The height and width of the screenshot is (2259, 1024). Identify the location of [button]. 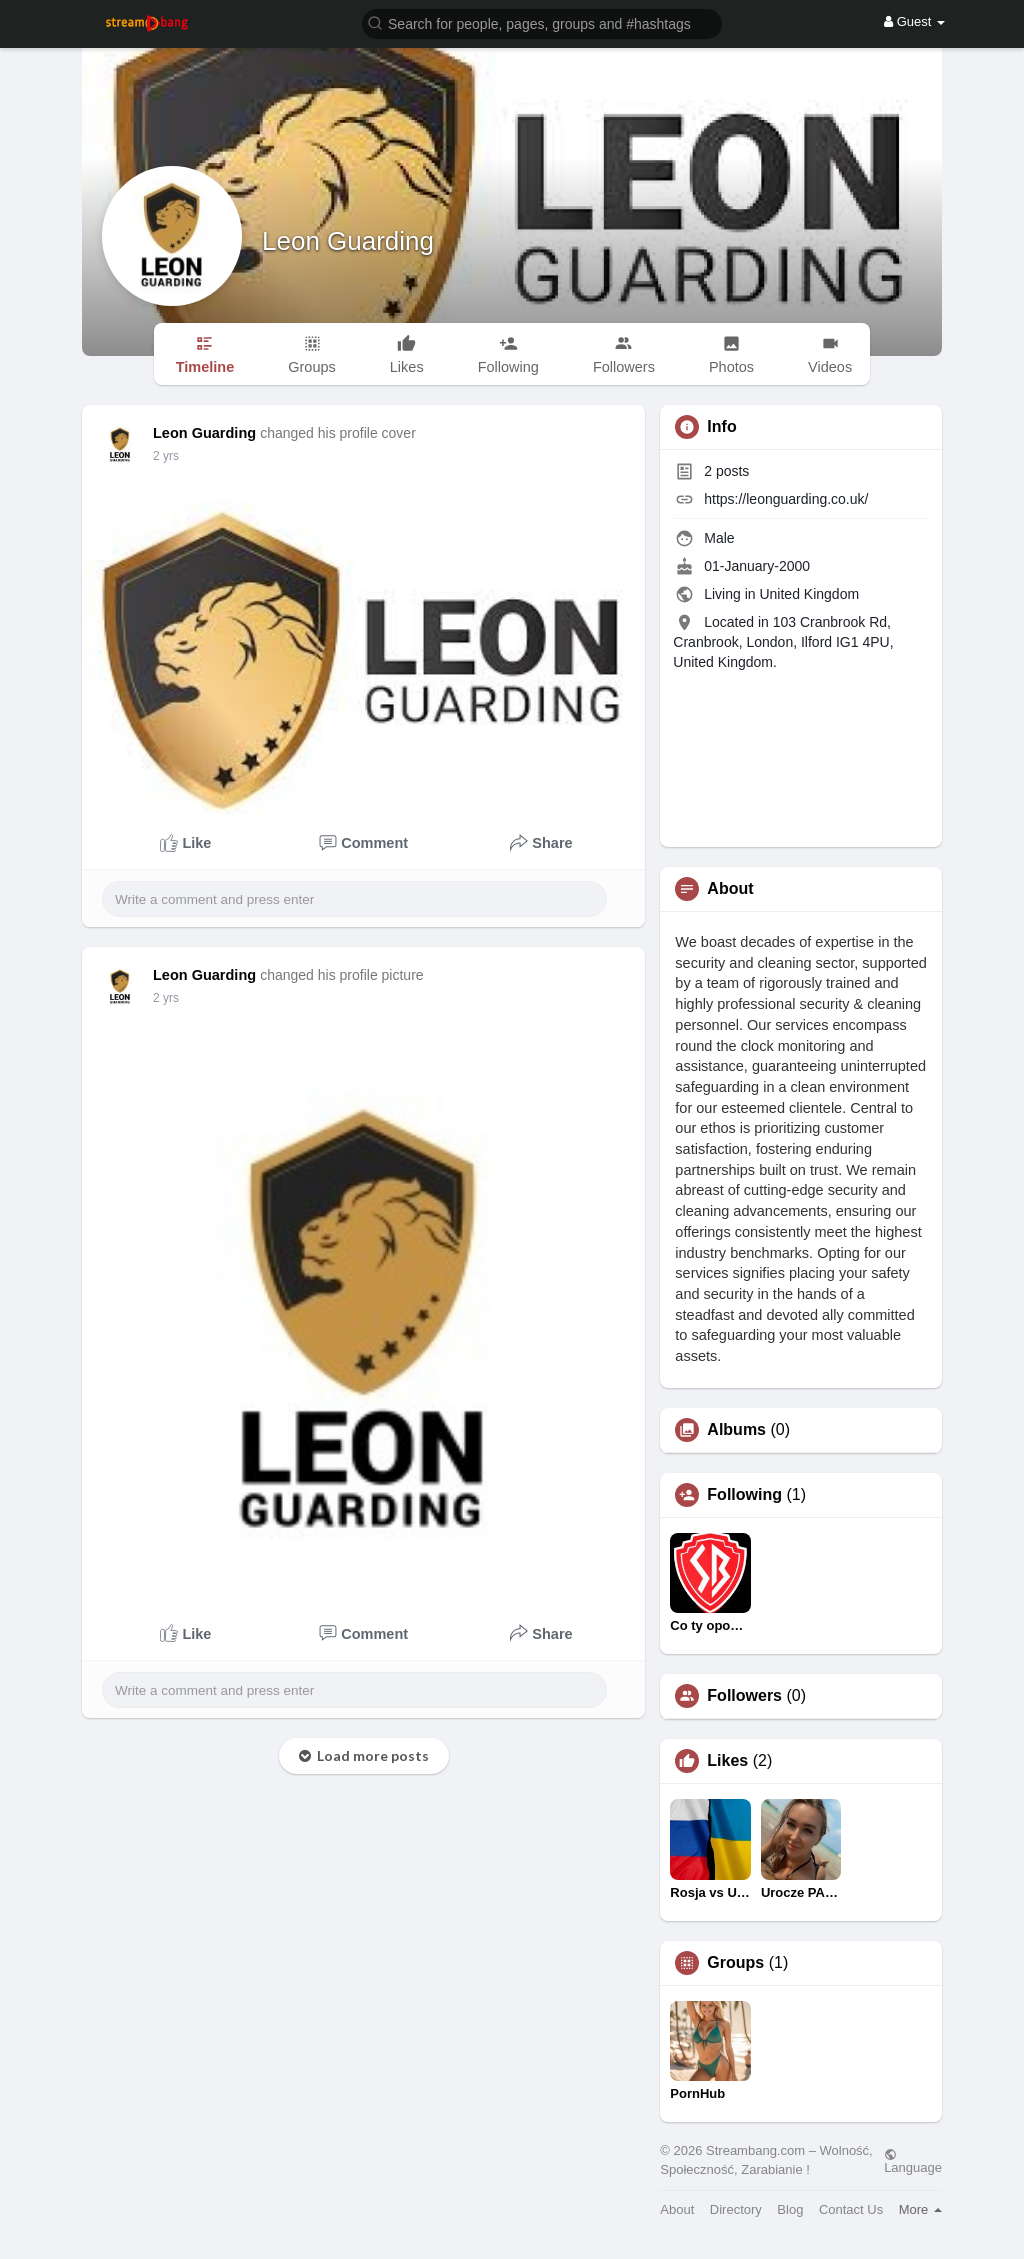
(542, 22).